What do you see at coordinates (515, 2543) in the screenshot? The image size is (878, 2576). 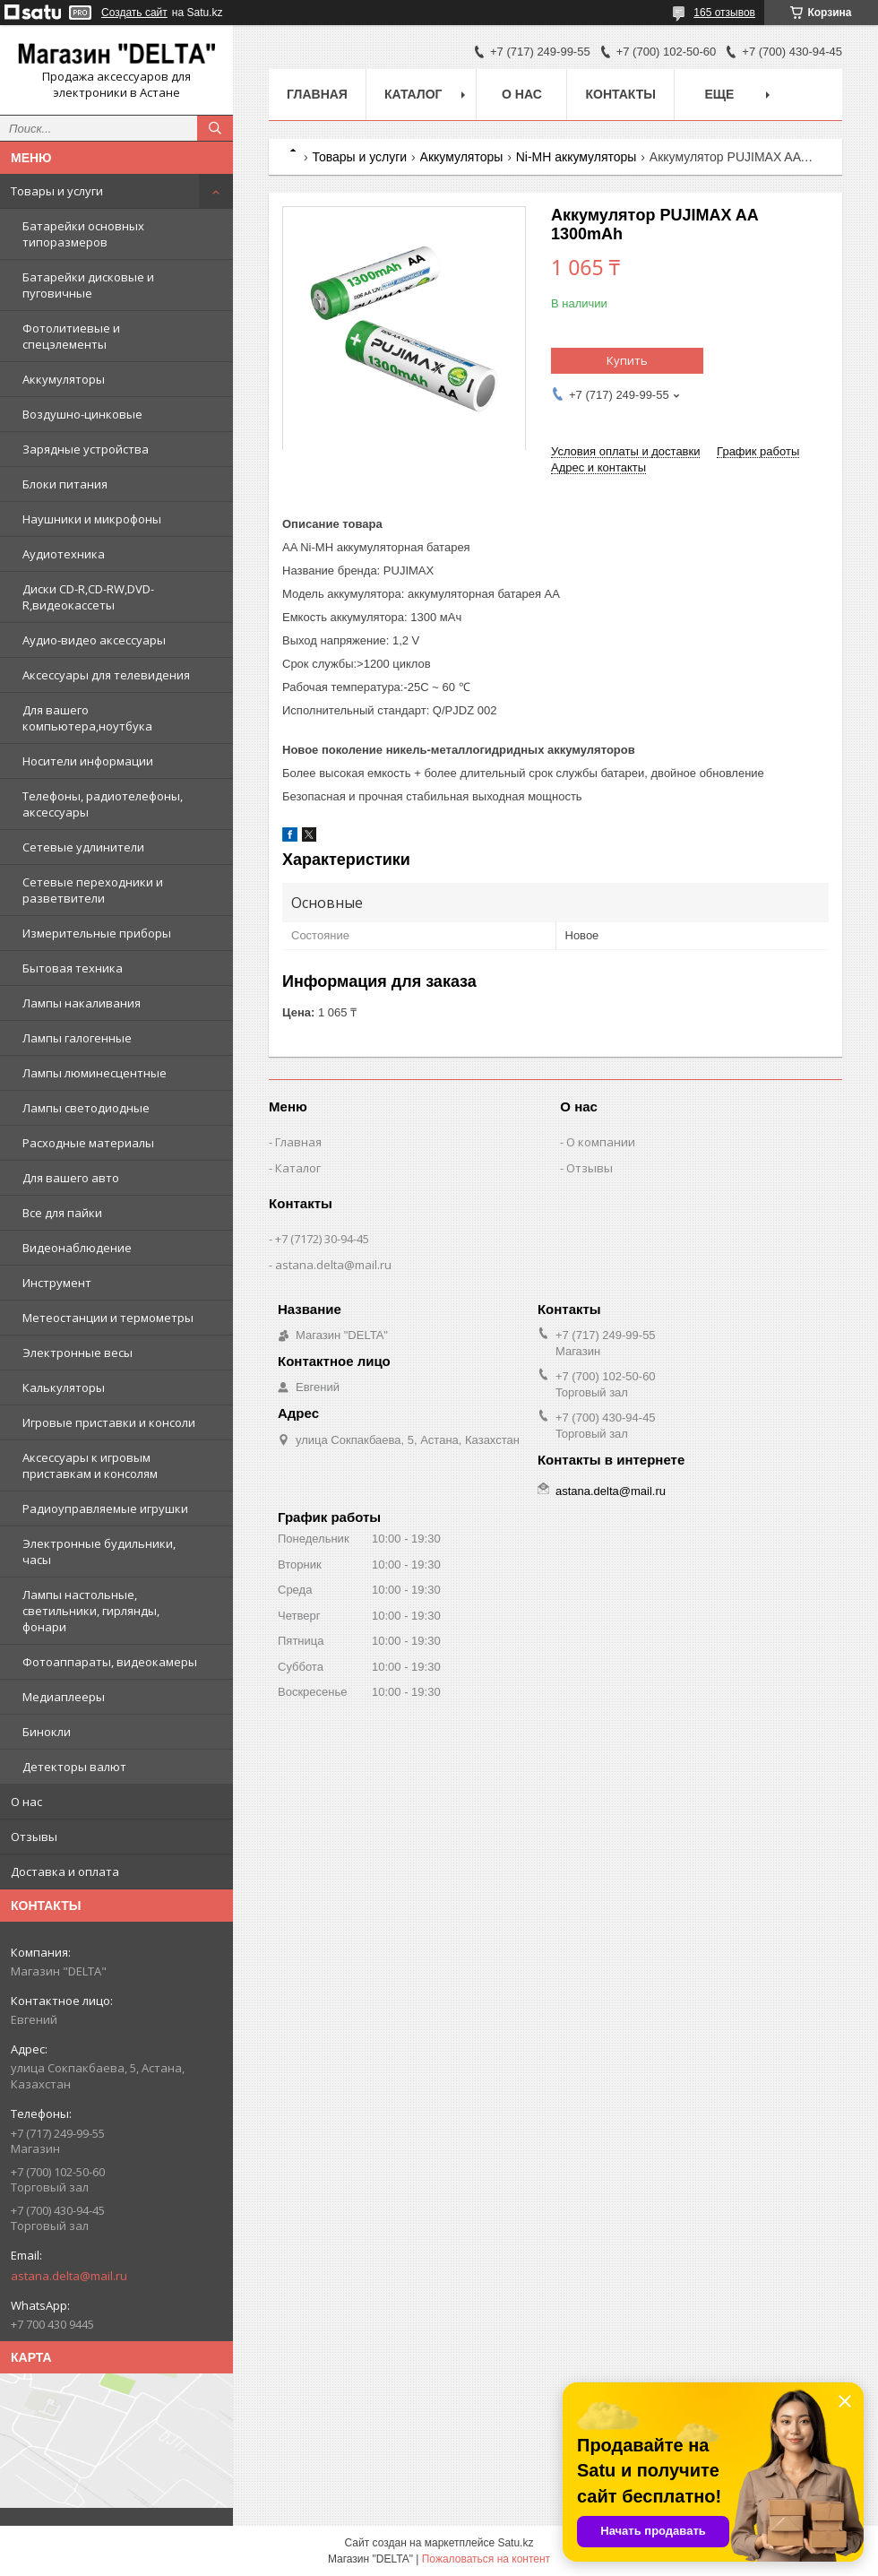 I see `Satu.kz` at bounding box center [515, 2543].